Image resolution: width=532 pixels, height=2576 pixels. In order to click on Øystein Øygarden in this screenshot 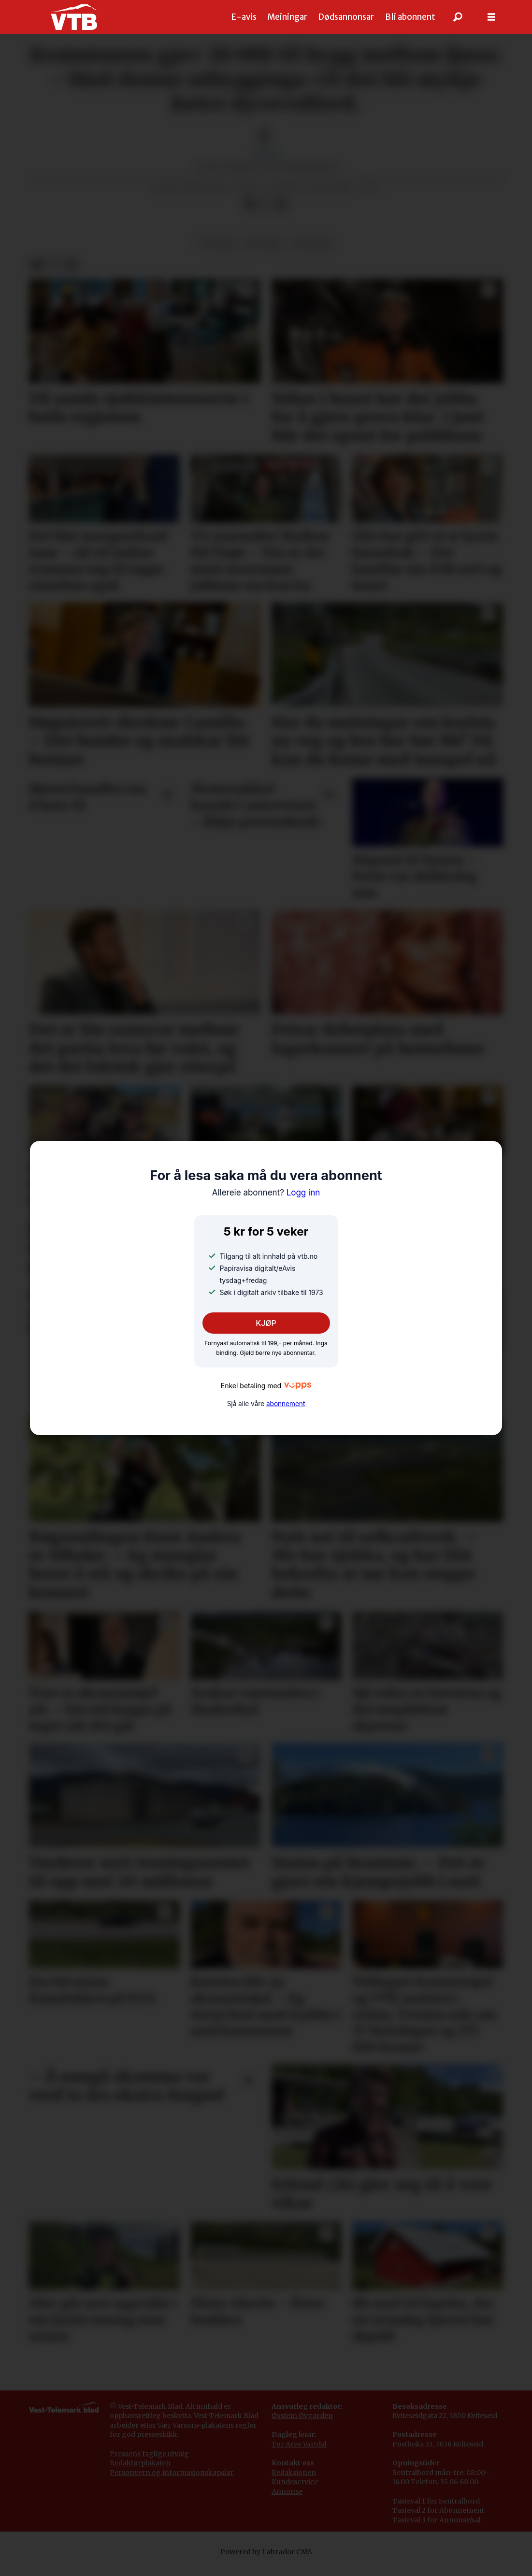, I will do `click(302, 2425)`.